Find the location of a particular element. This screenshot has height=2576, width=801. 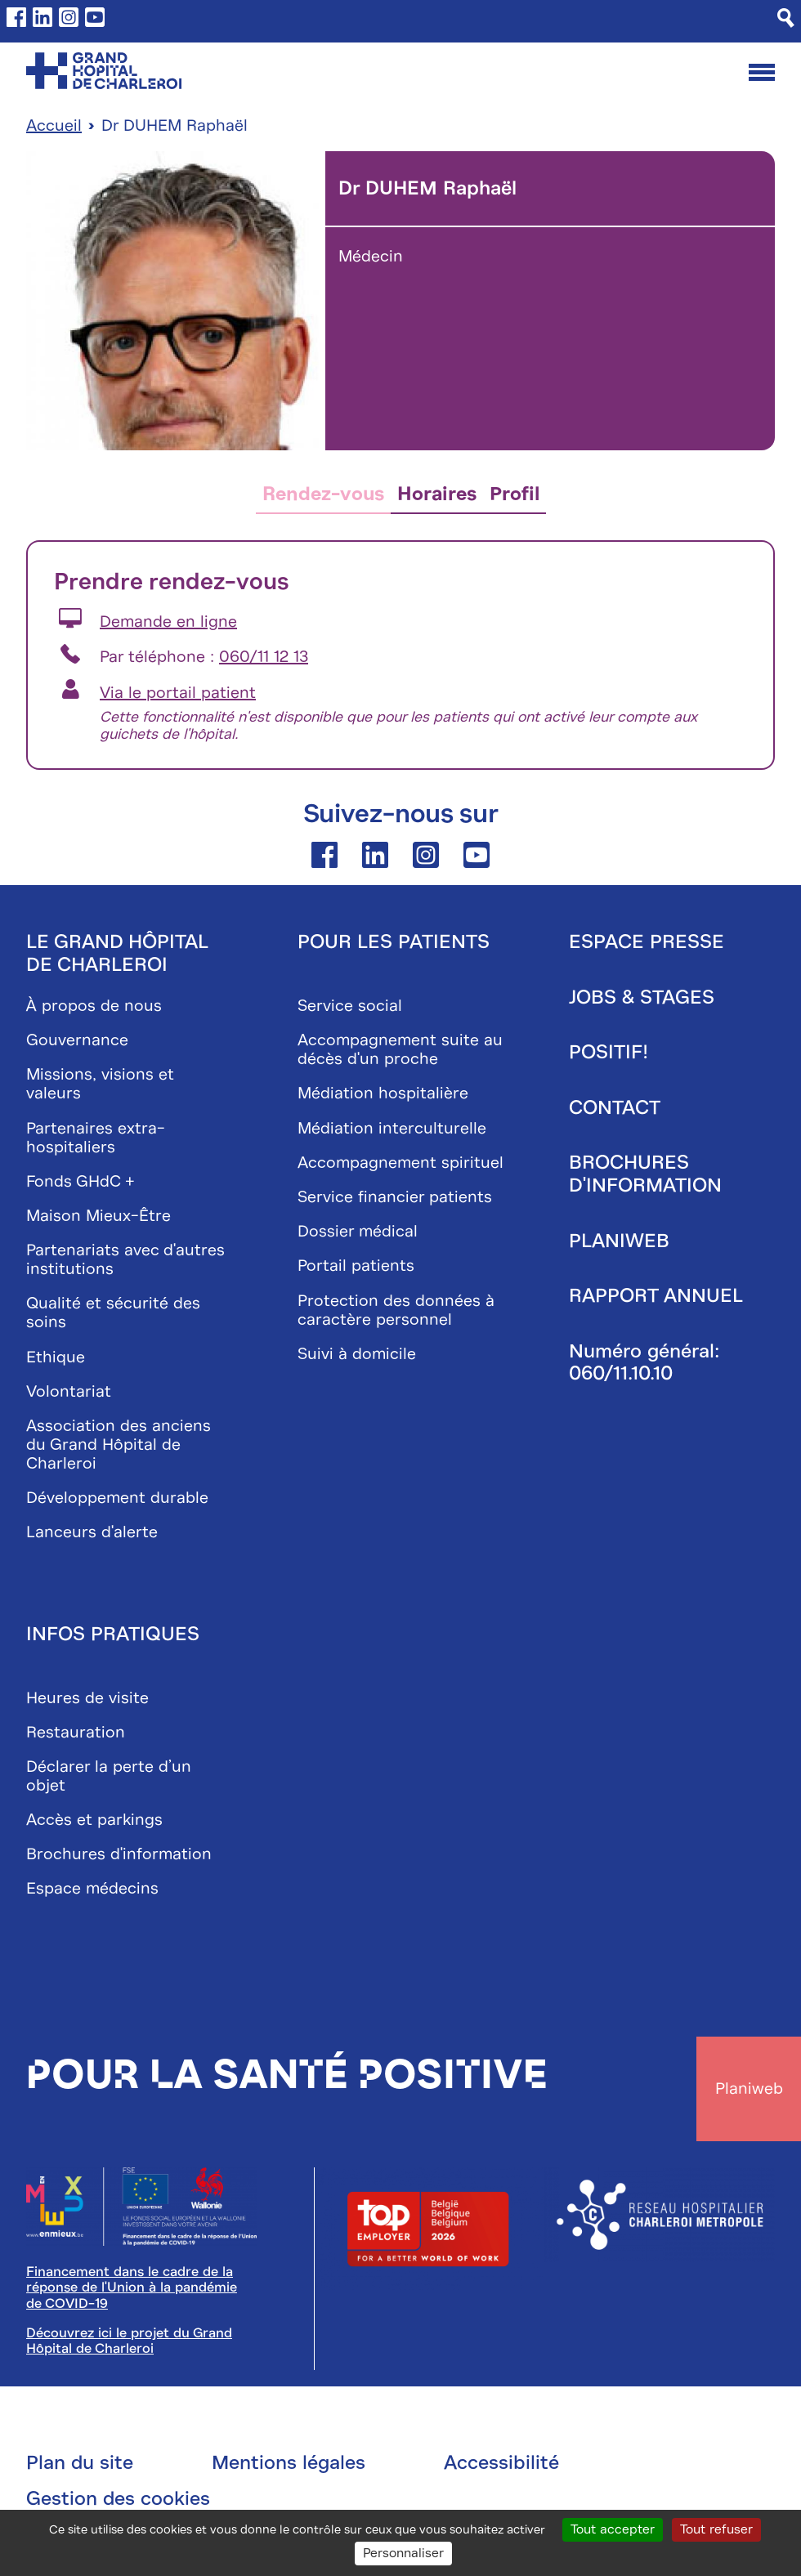

Accès et parkings is located at coordinates (94, 1819).